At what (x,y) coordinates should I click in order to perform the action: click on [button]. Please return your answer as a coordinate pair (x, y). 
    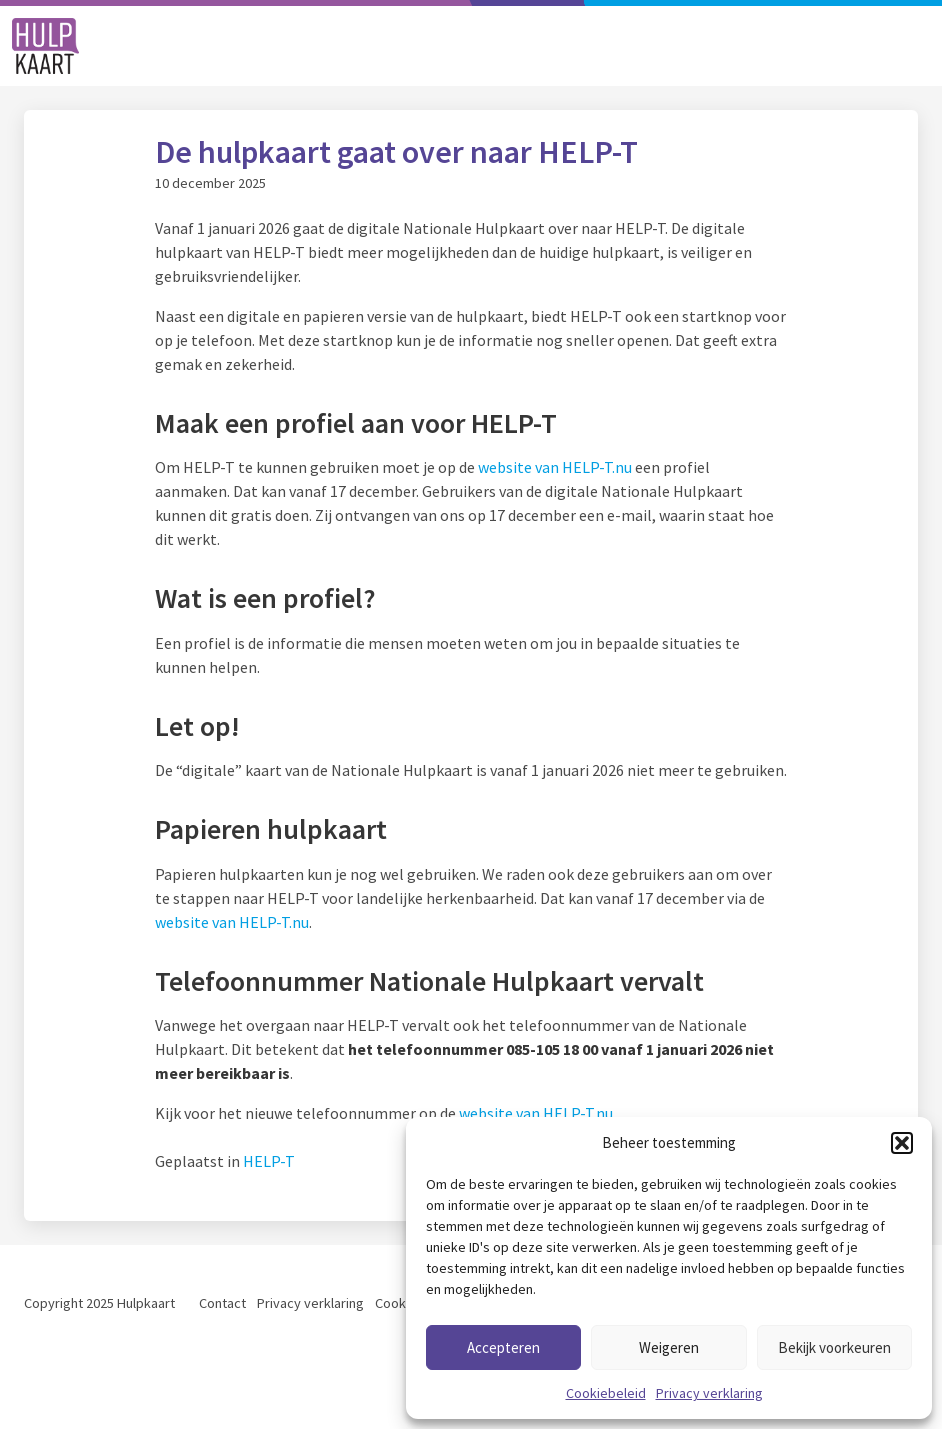
    Looking at the image, I should click on (902, 1143).